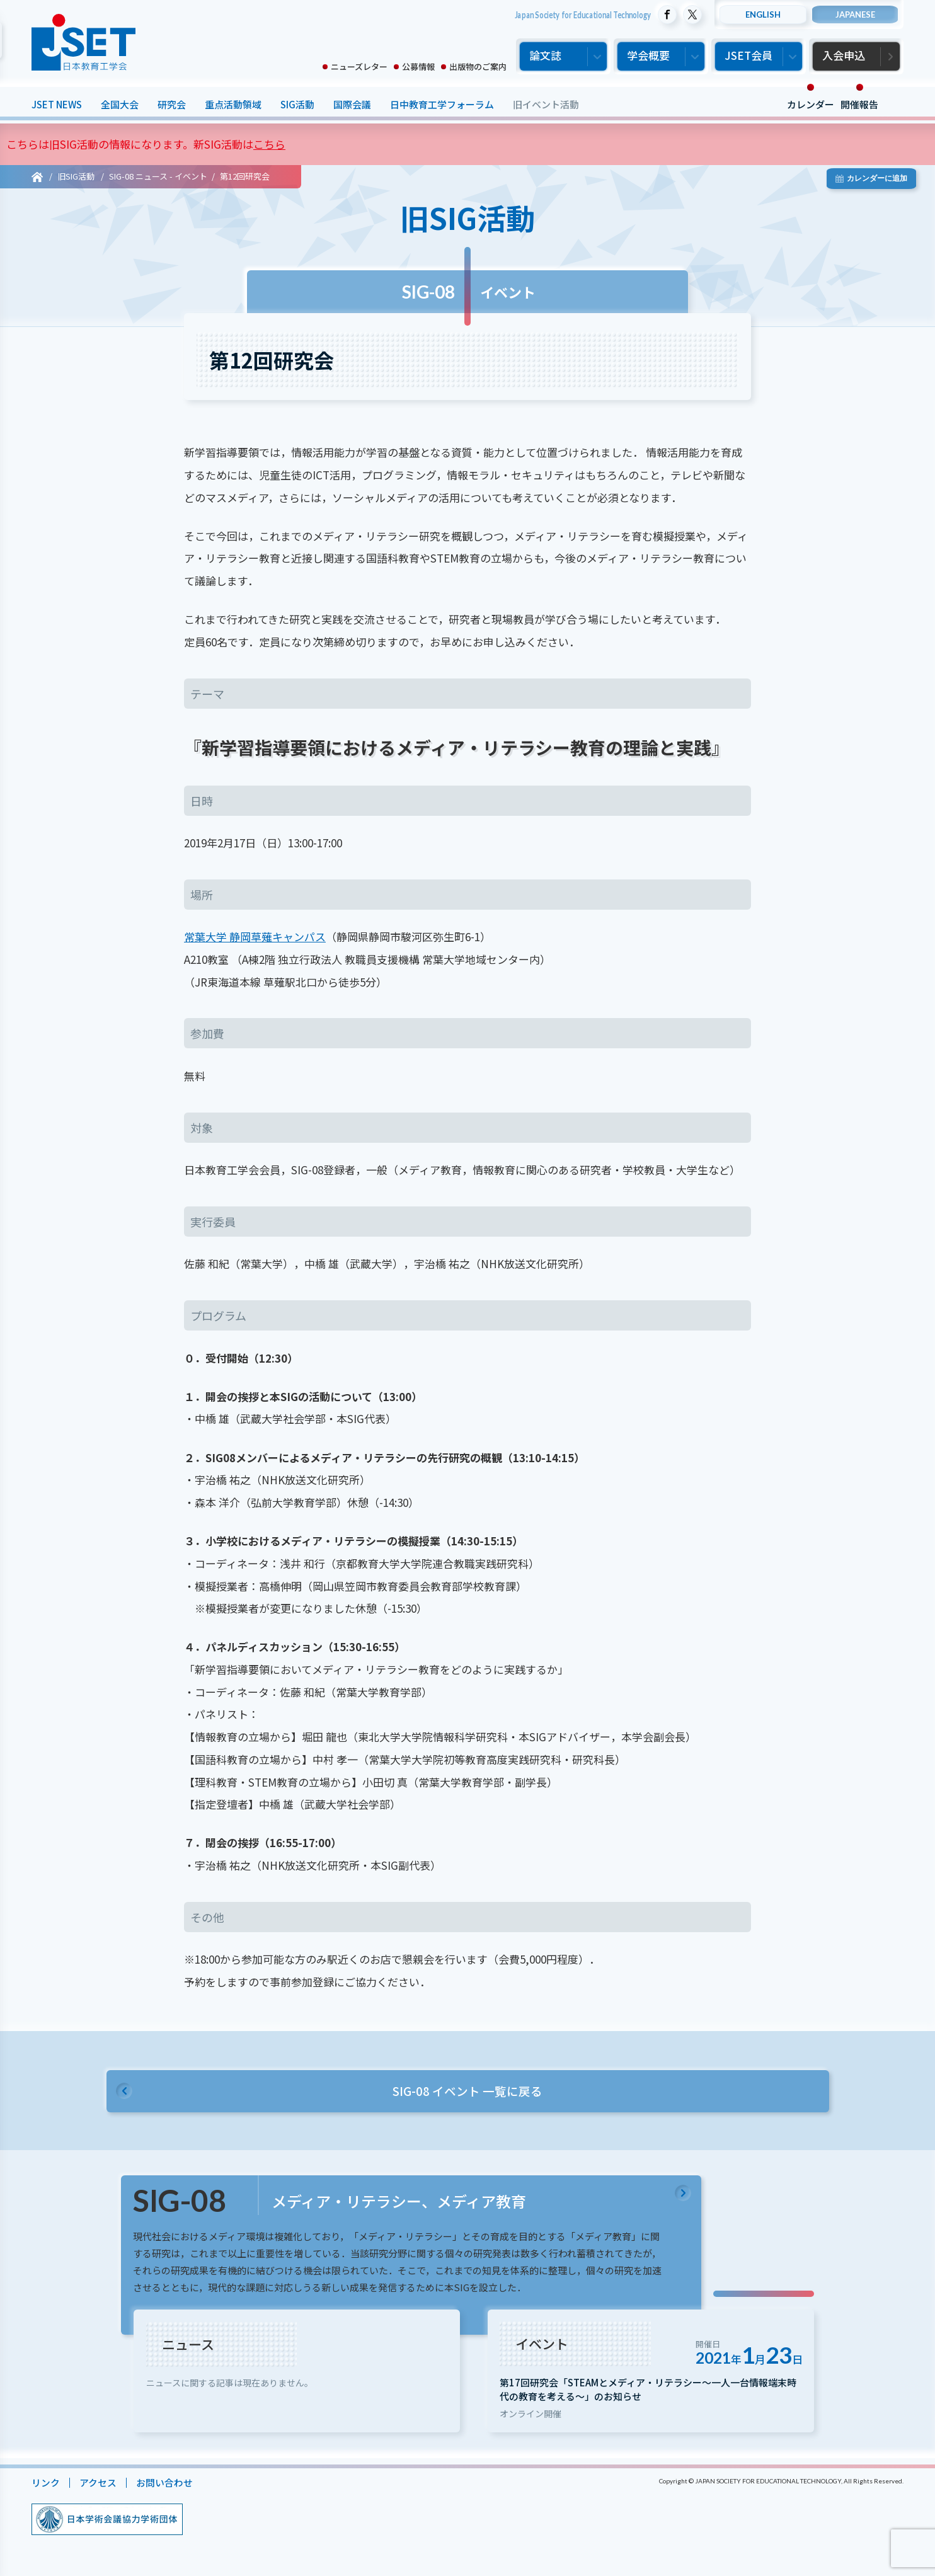 This screenshot has width=935, height=2576. Describe the element at coordinates (297, 104) in the screenshot. I see `SIG活動` at that location.